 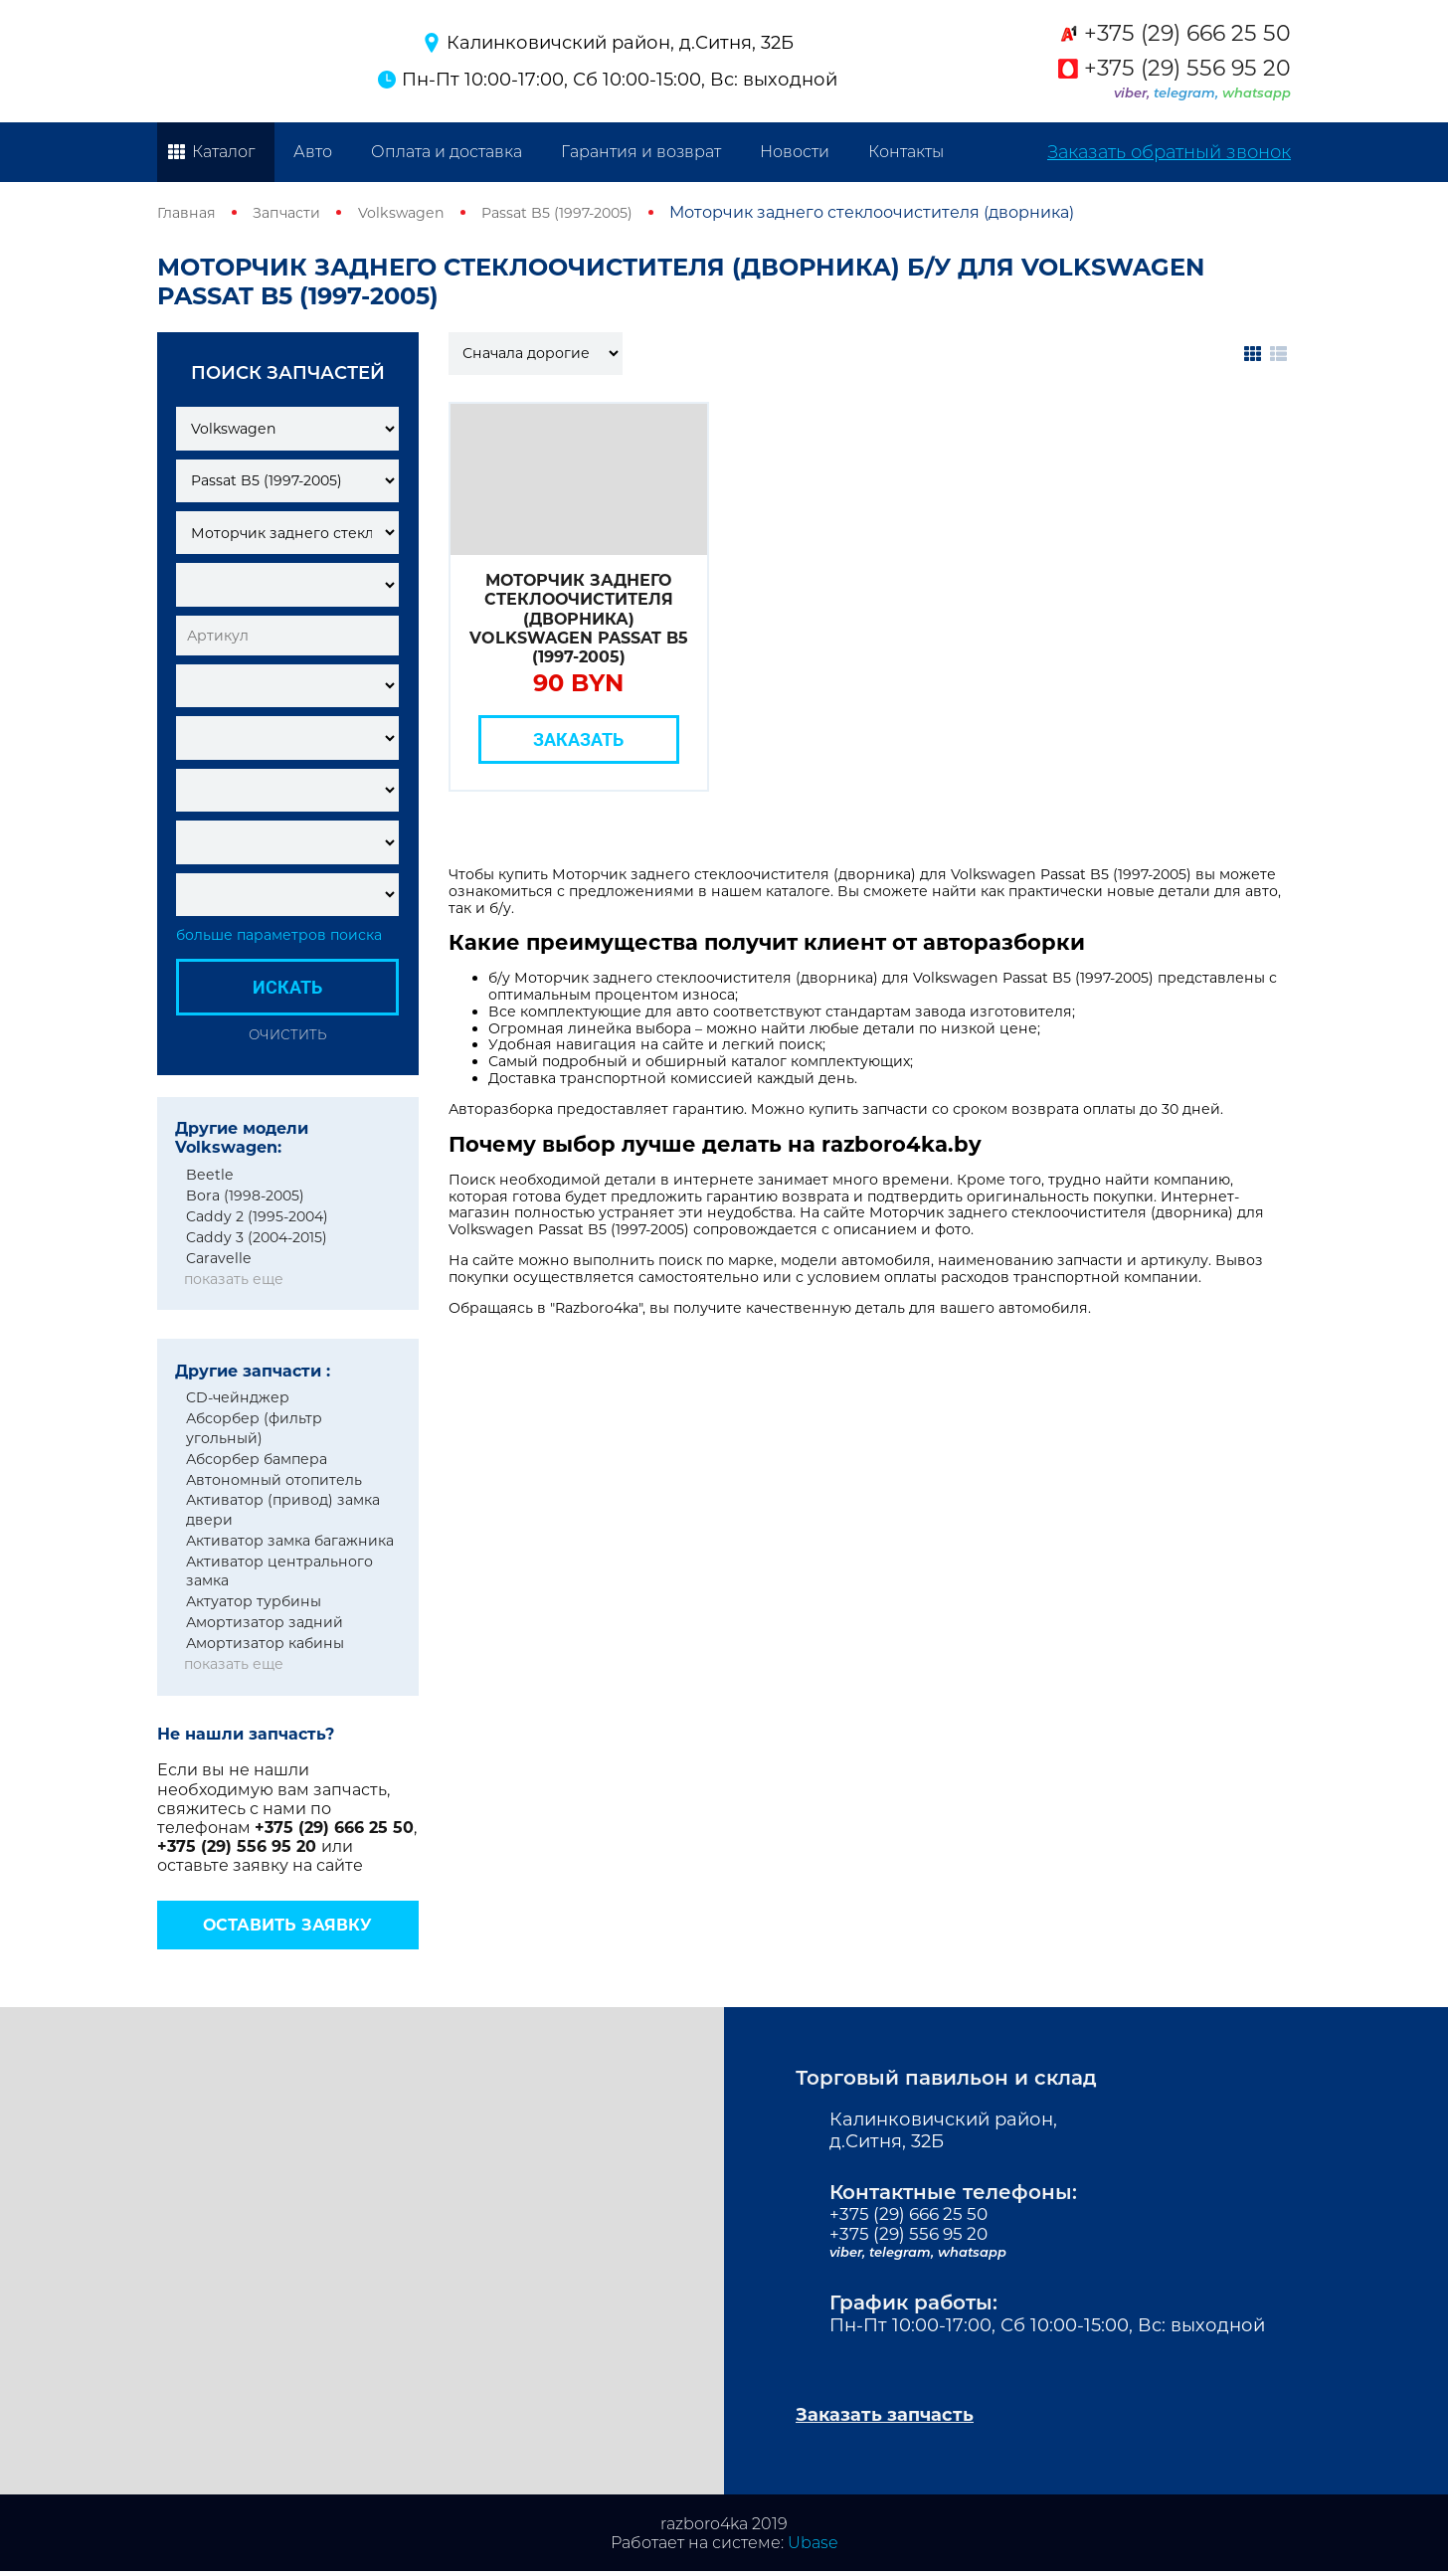 I want to click on показать еще, so click(x=233, y=1279).